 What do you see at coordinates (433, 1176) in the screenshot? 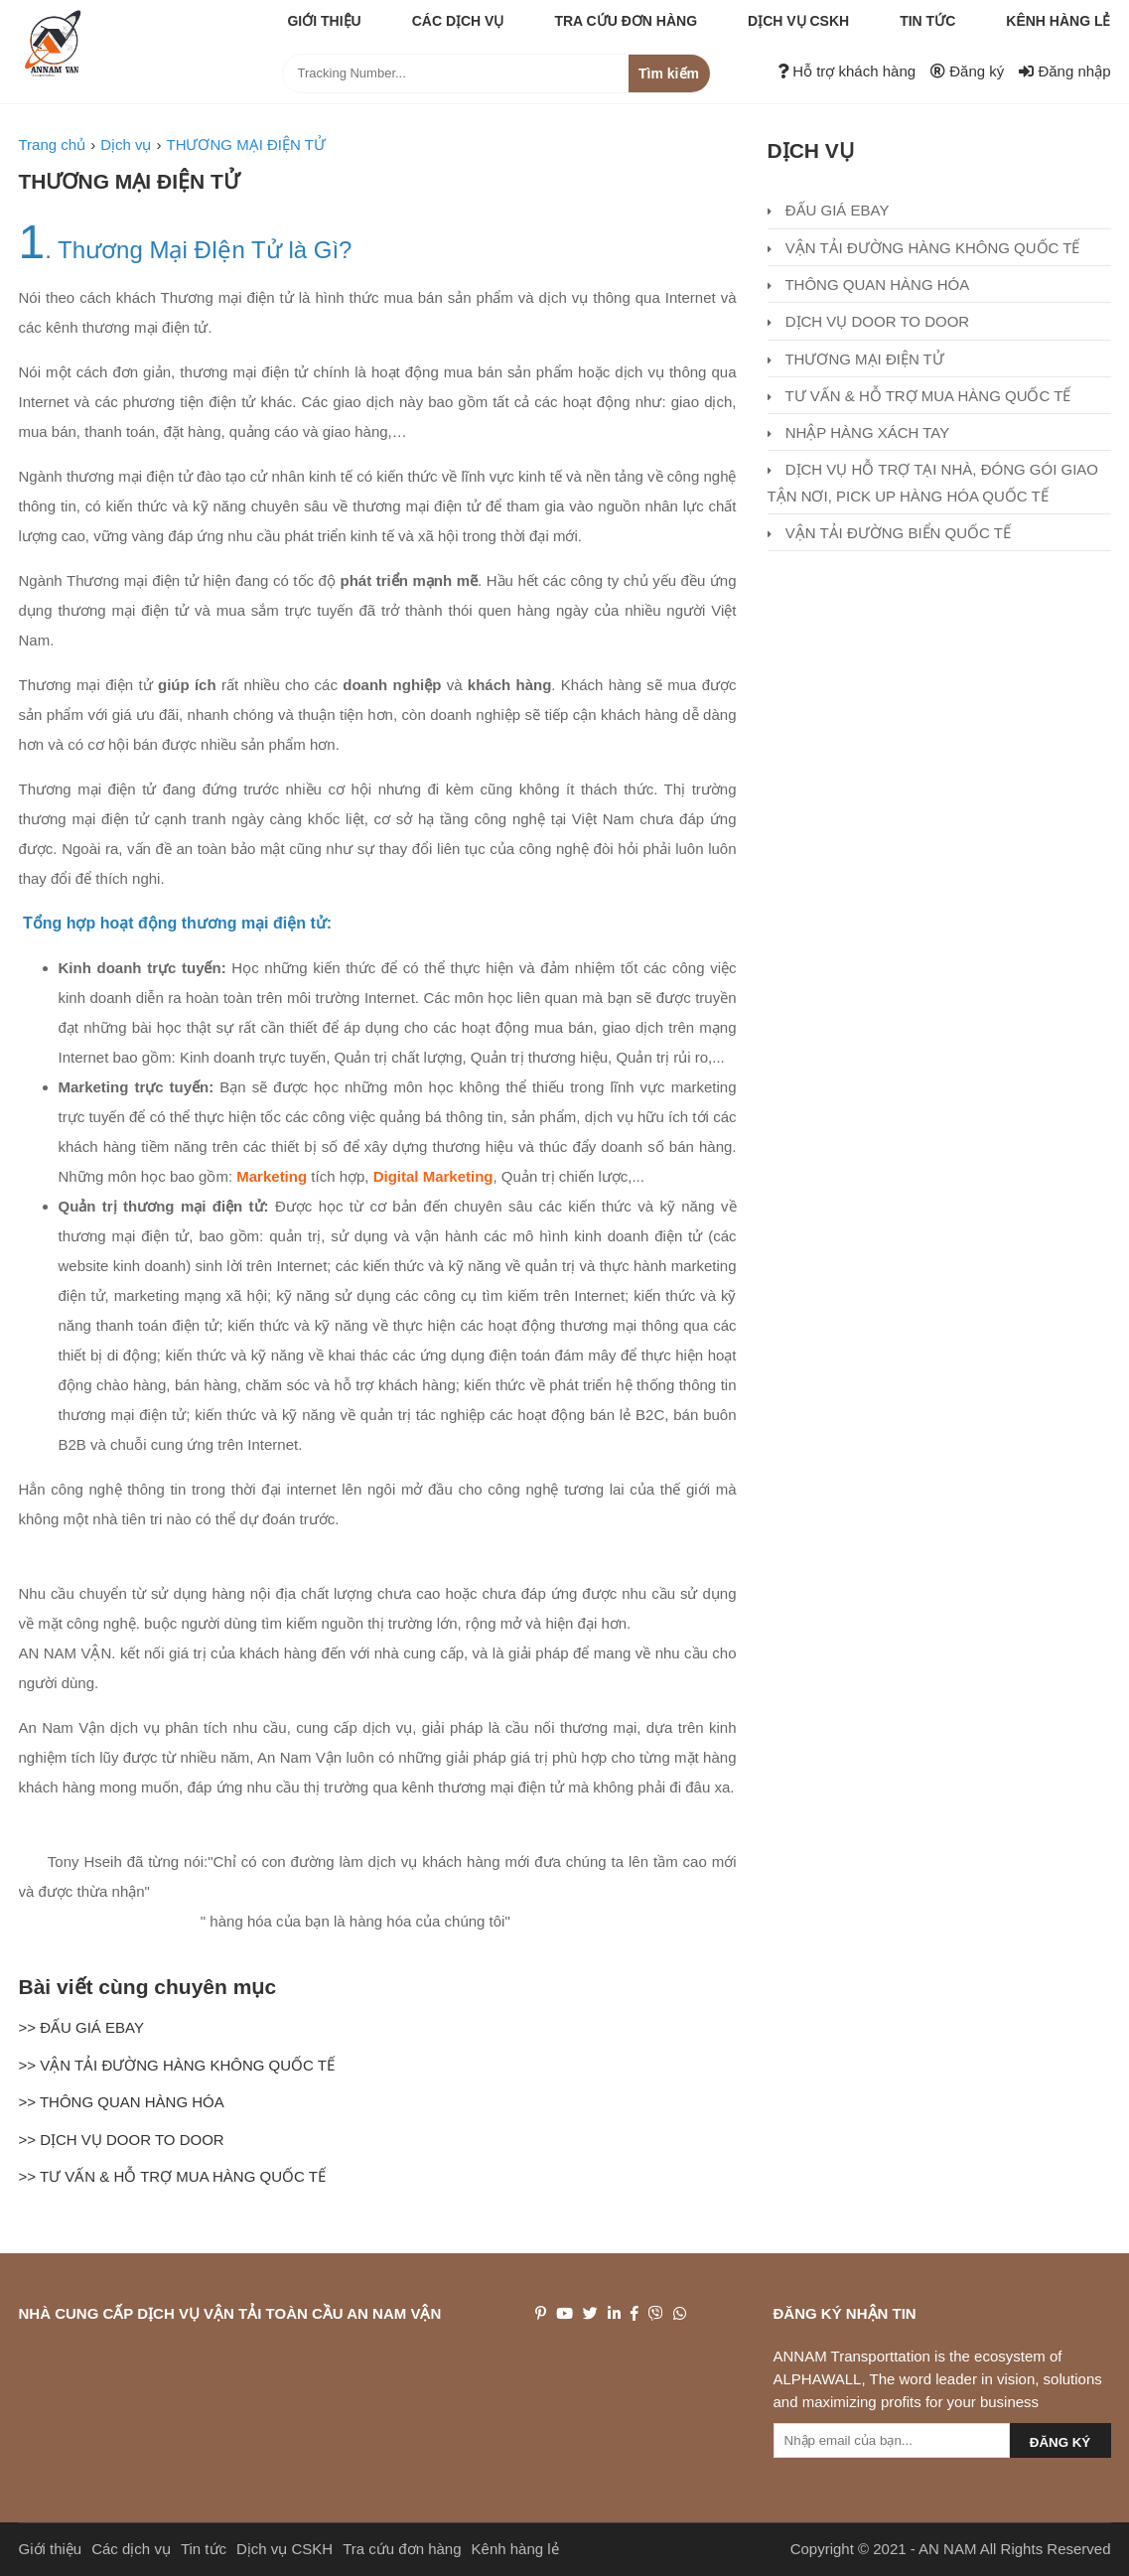
I see `Digital Marketing` at bounding box center [433, 1176].